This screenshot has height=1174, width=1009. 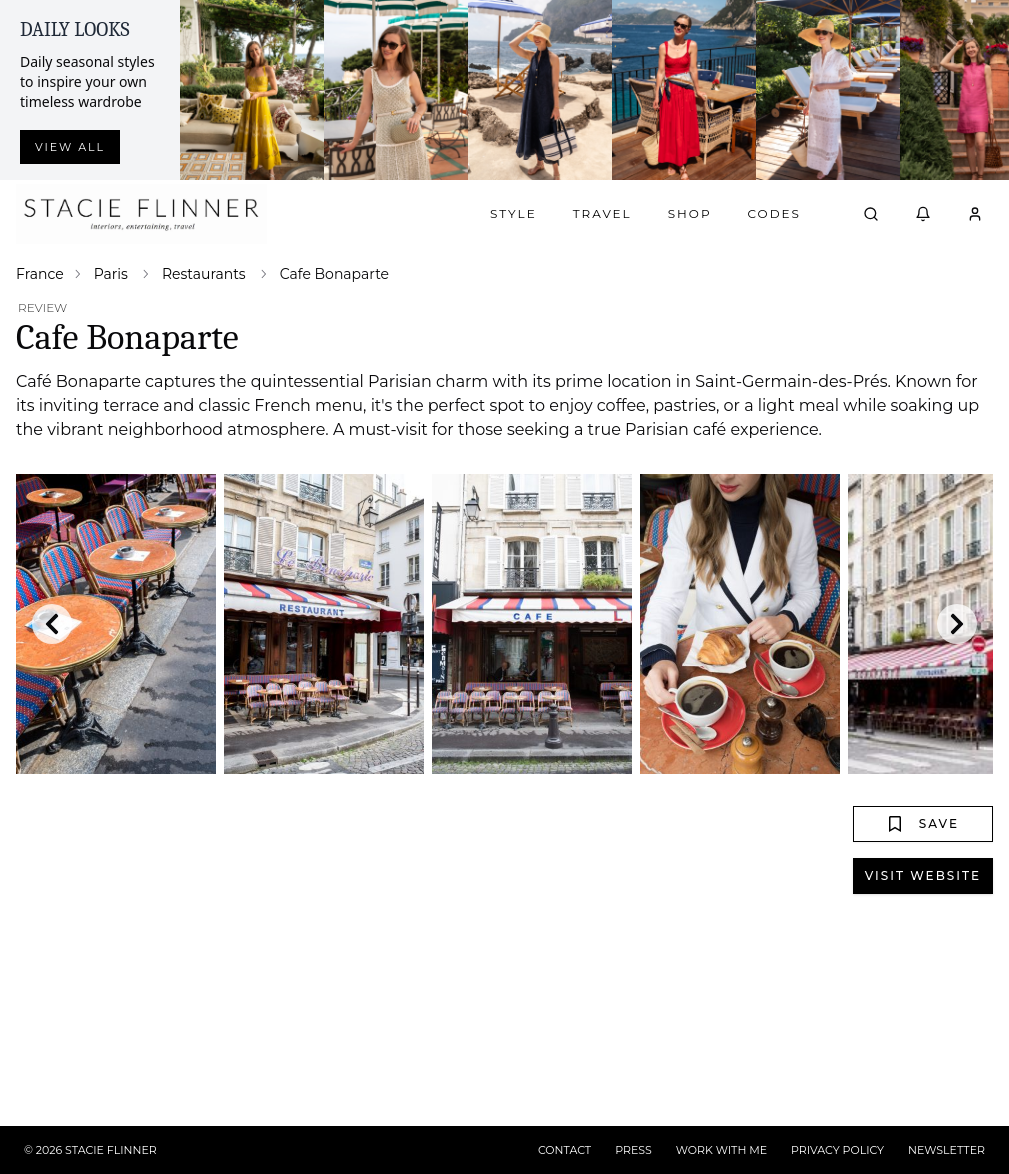 I want to click on Visit Website, so click(x=923, y=875).